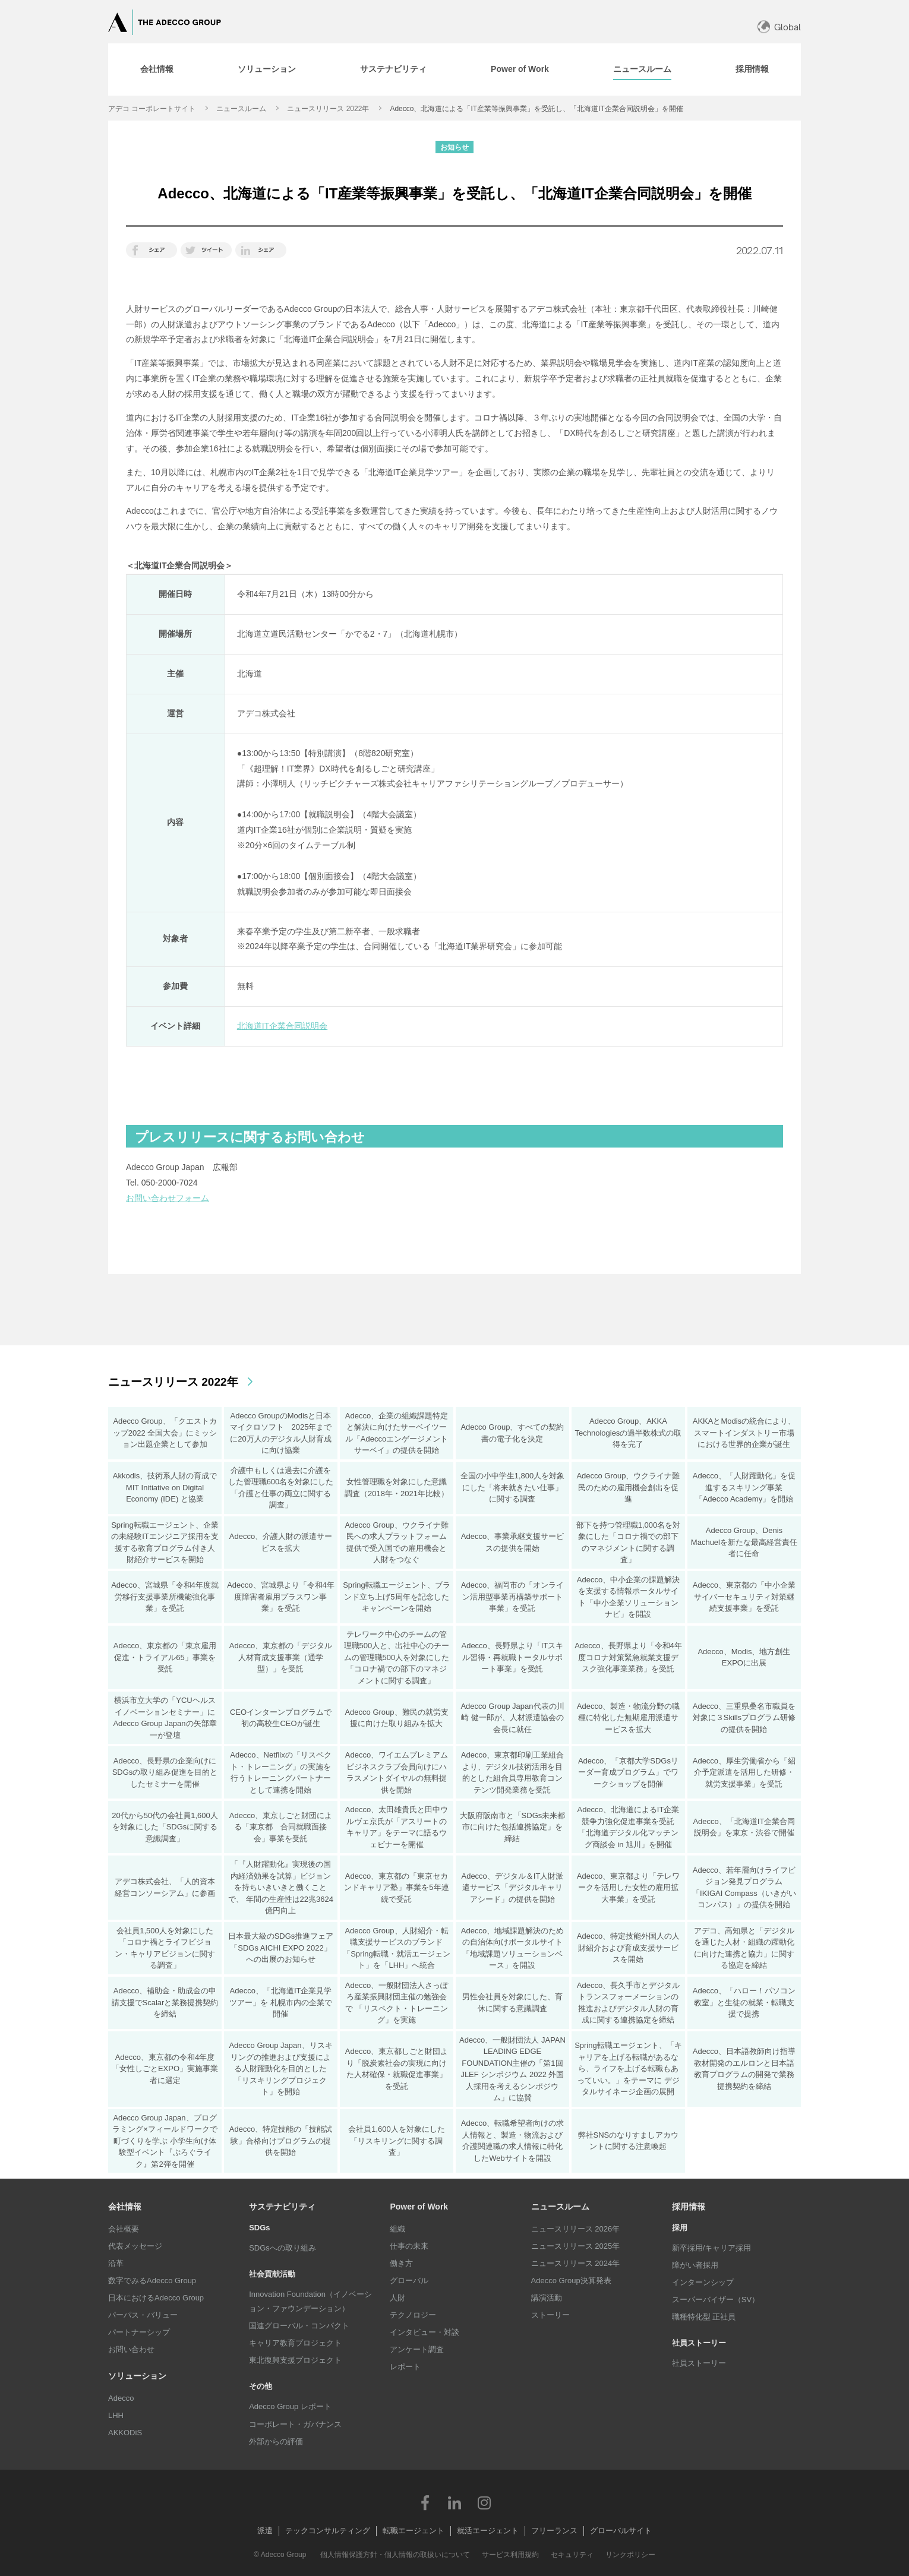  I want to click on 代表メッセージ, so click(135, 2246).